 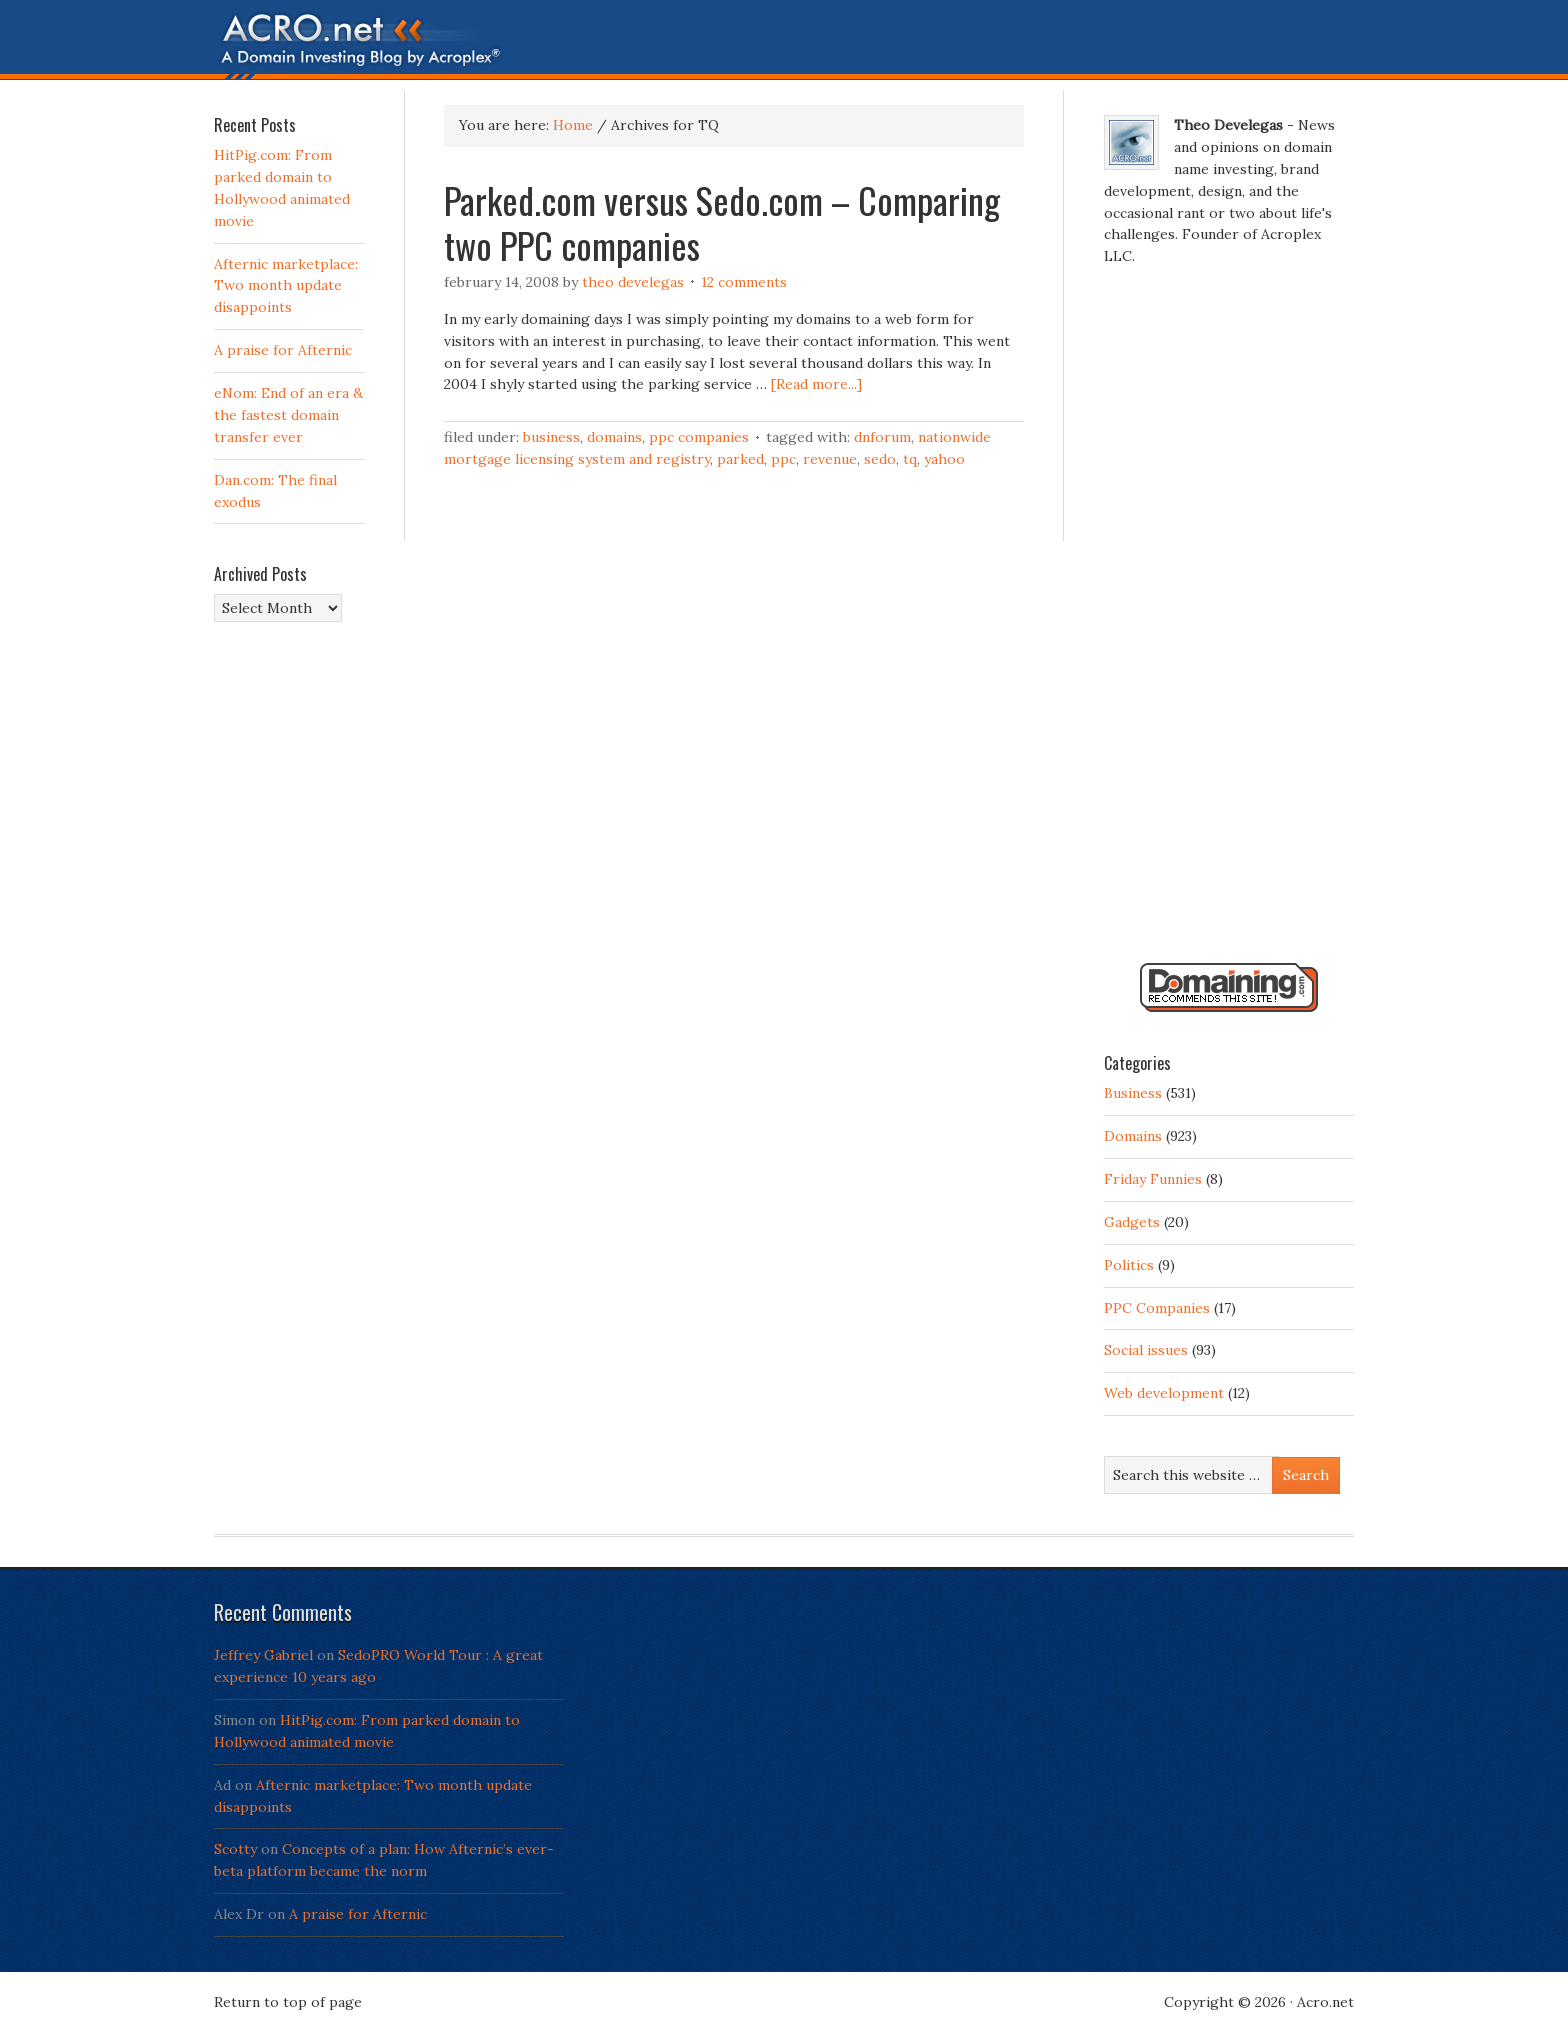 What do you see at coordinates (1164, 1393) in the screenshot?
I see `Web development` at bounding box center [1164, 1393].